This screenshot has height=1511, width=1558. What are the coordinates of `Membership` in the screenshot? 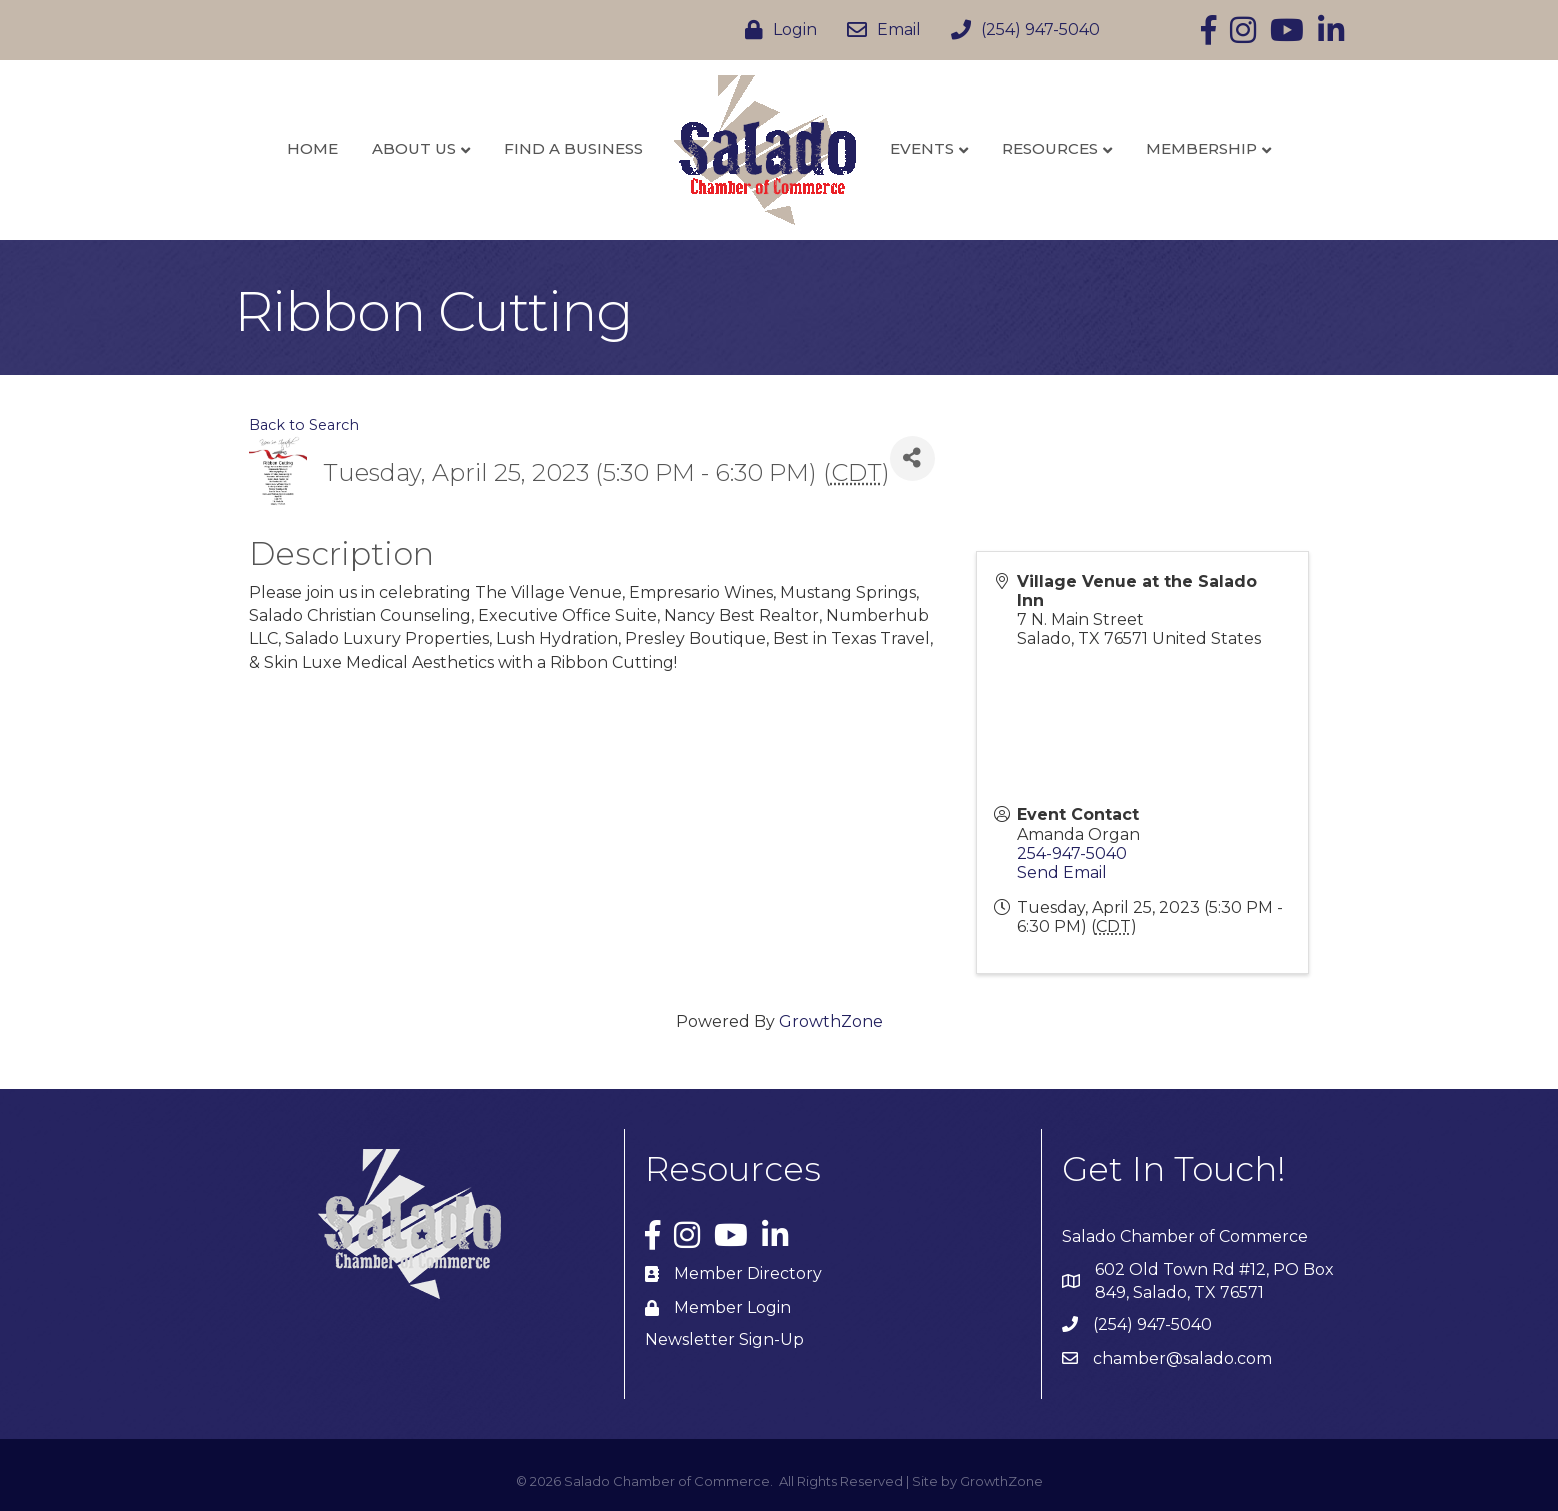 It's located at (1201, 148).